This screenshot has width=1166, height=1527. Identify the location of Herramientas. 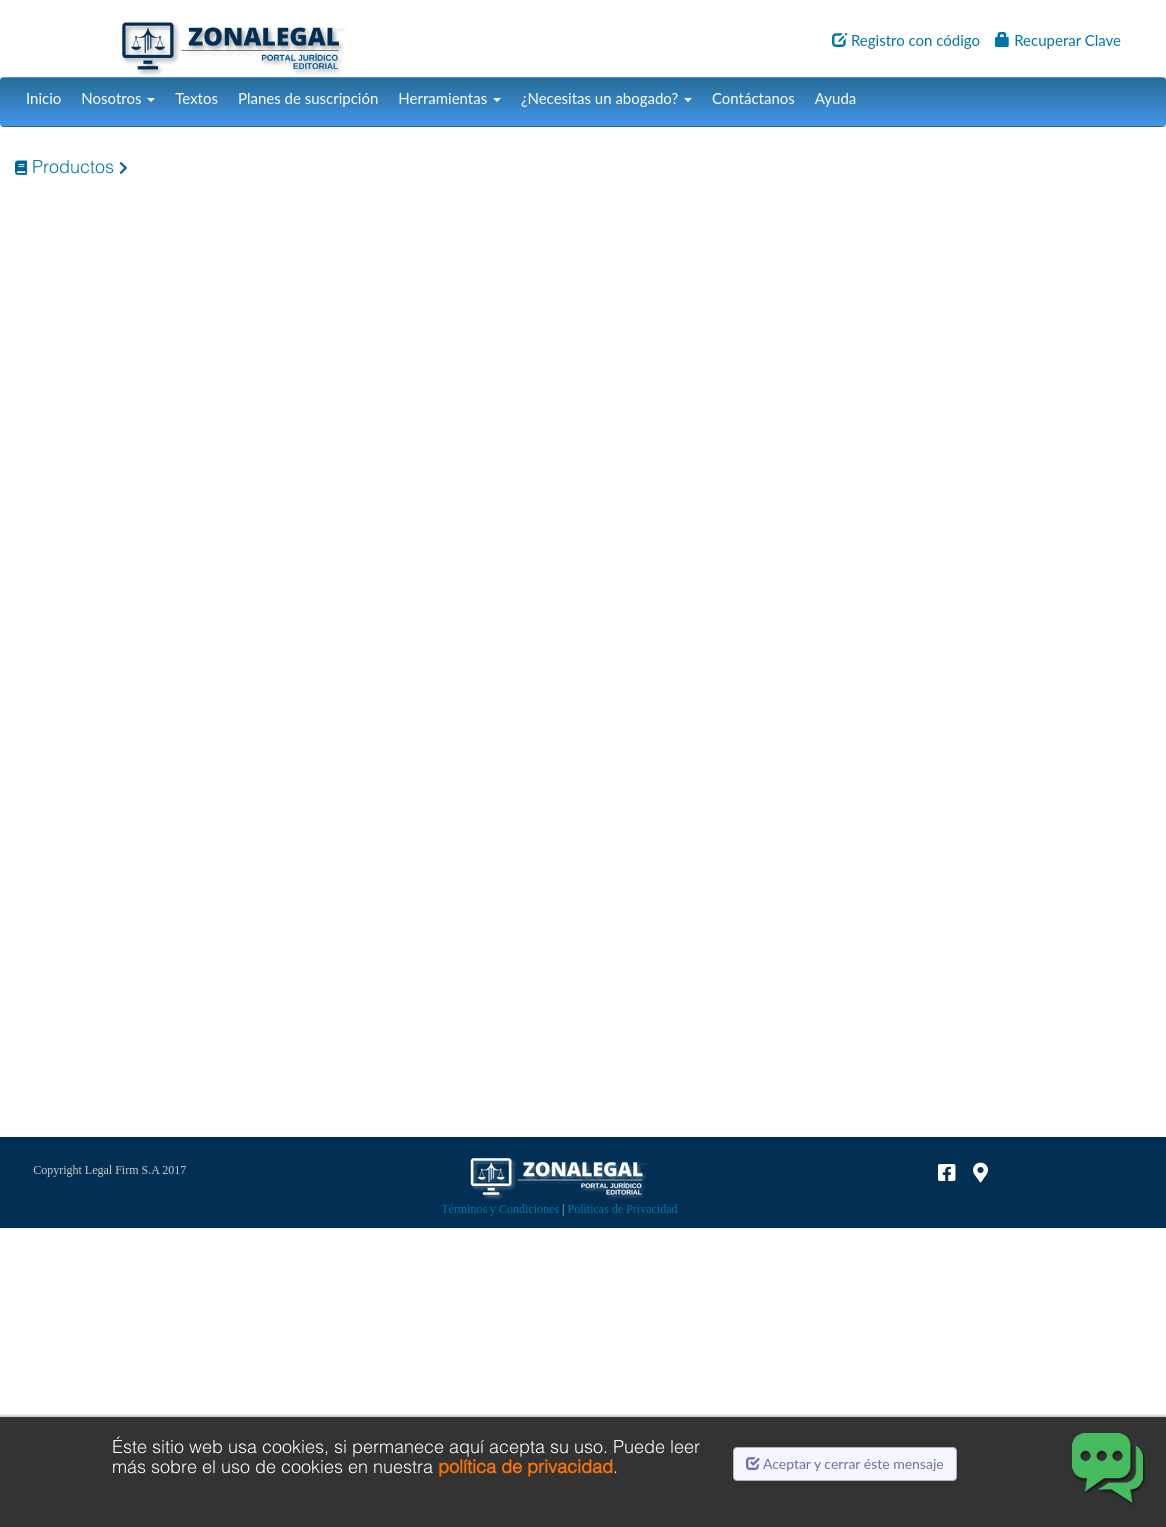
(449, 98).